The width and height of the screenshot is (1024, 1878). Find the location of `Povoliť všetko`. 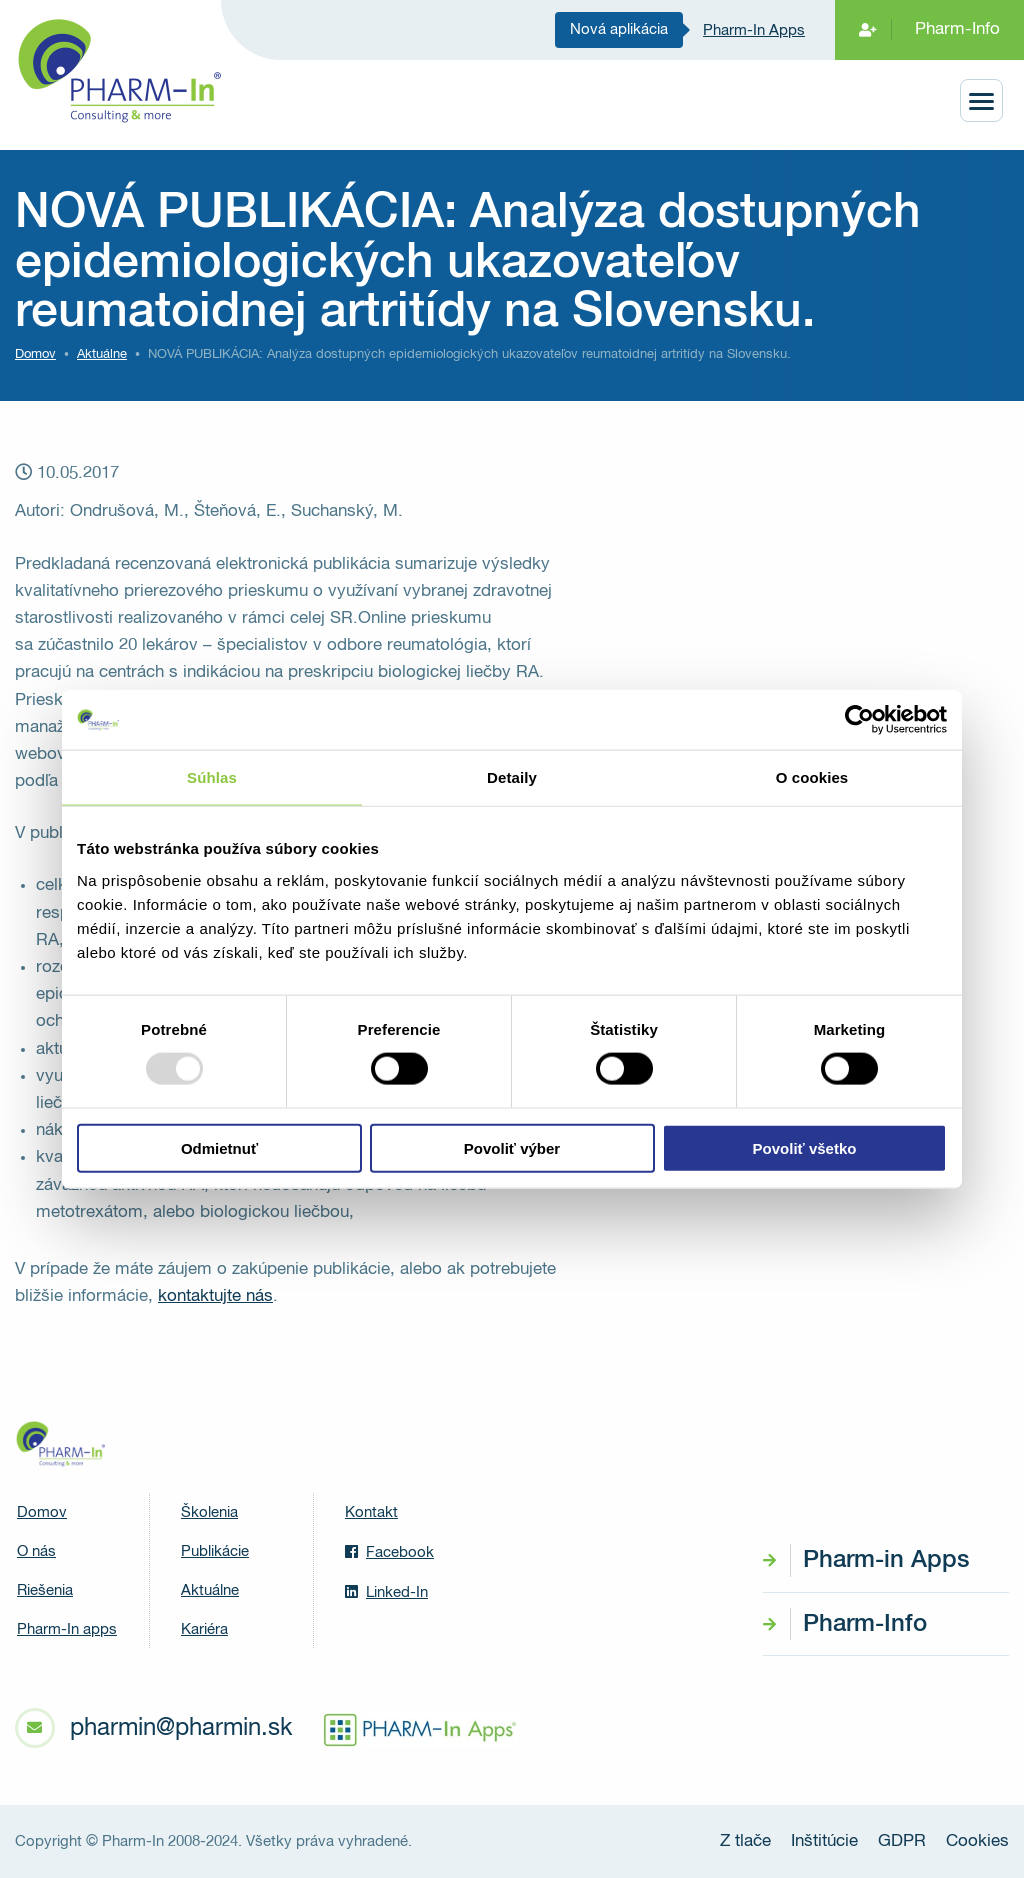

Povoliť všetko is located at coordinates (805, 1147).